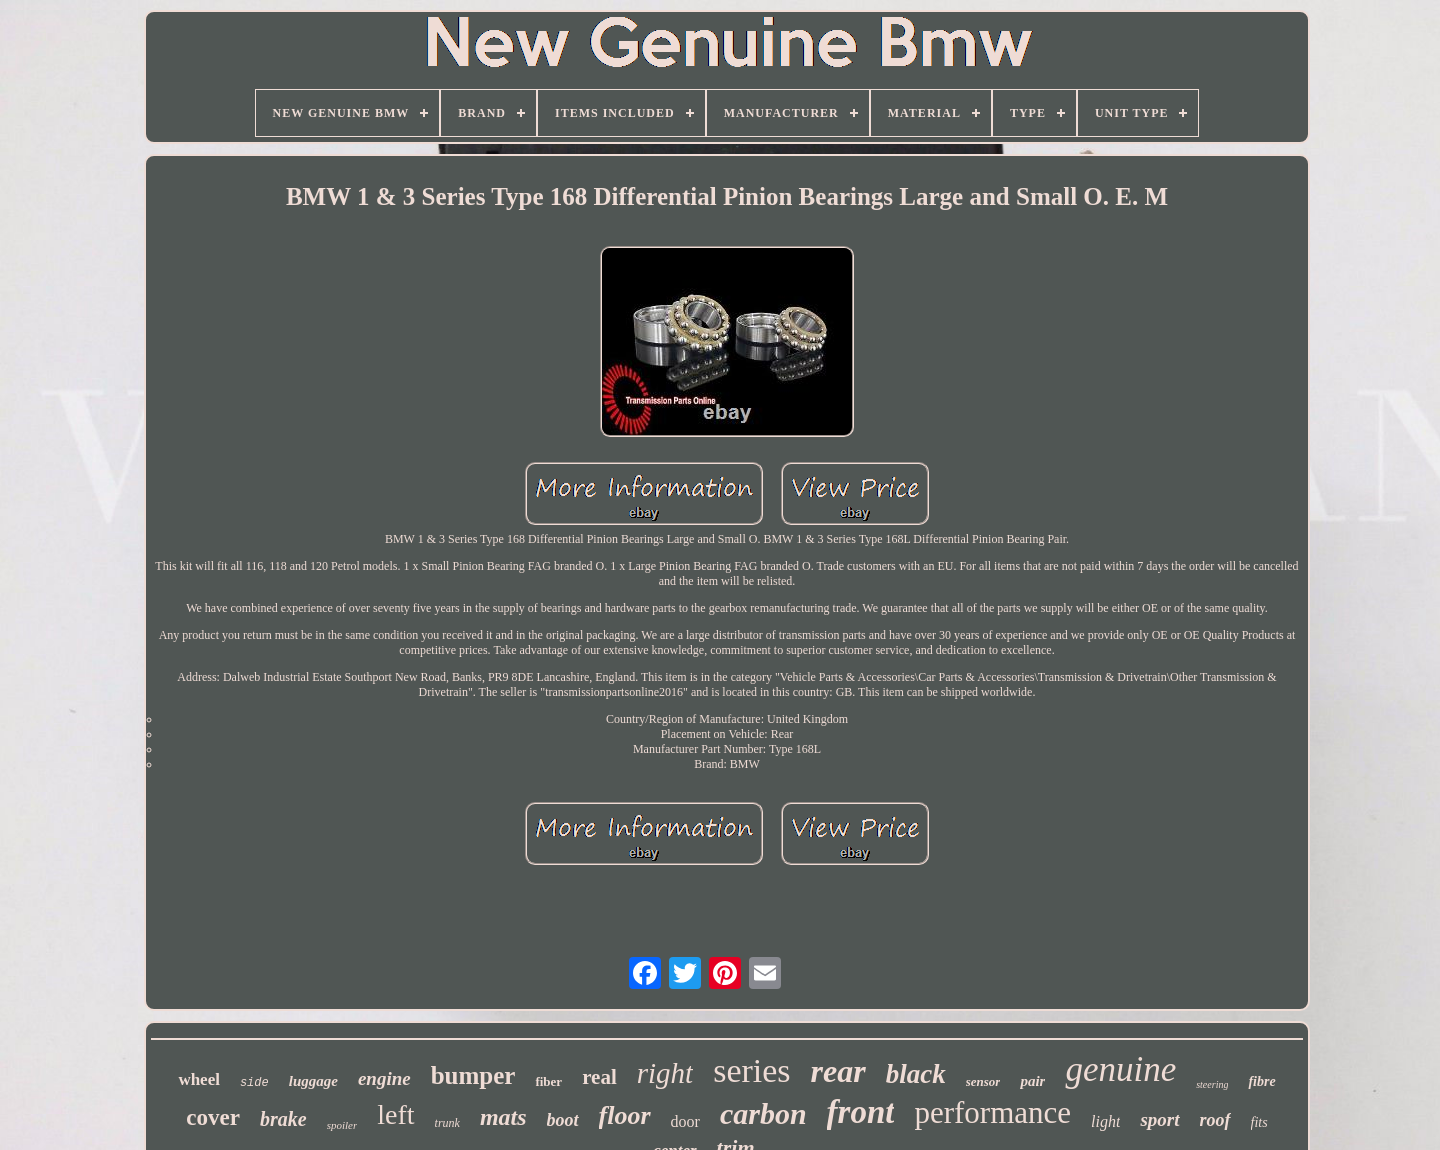  Describe the element at coordinates (861, 1112) in the screenshot. I see `front` at that location.